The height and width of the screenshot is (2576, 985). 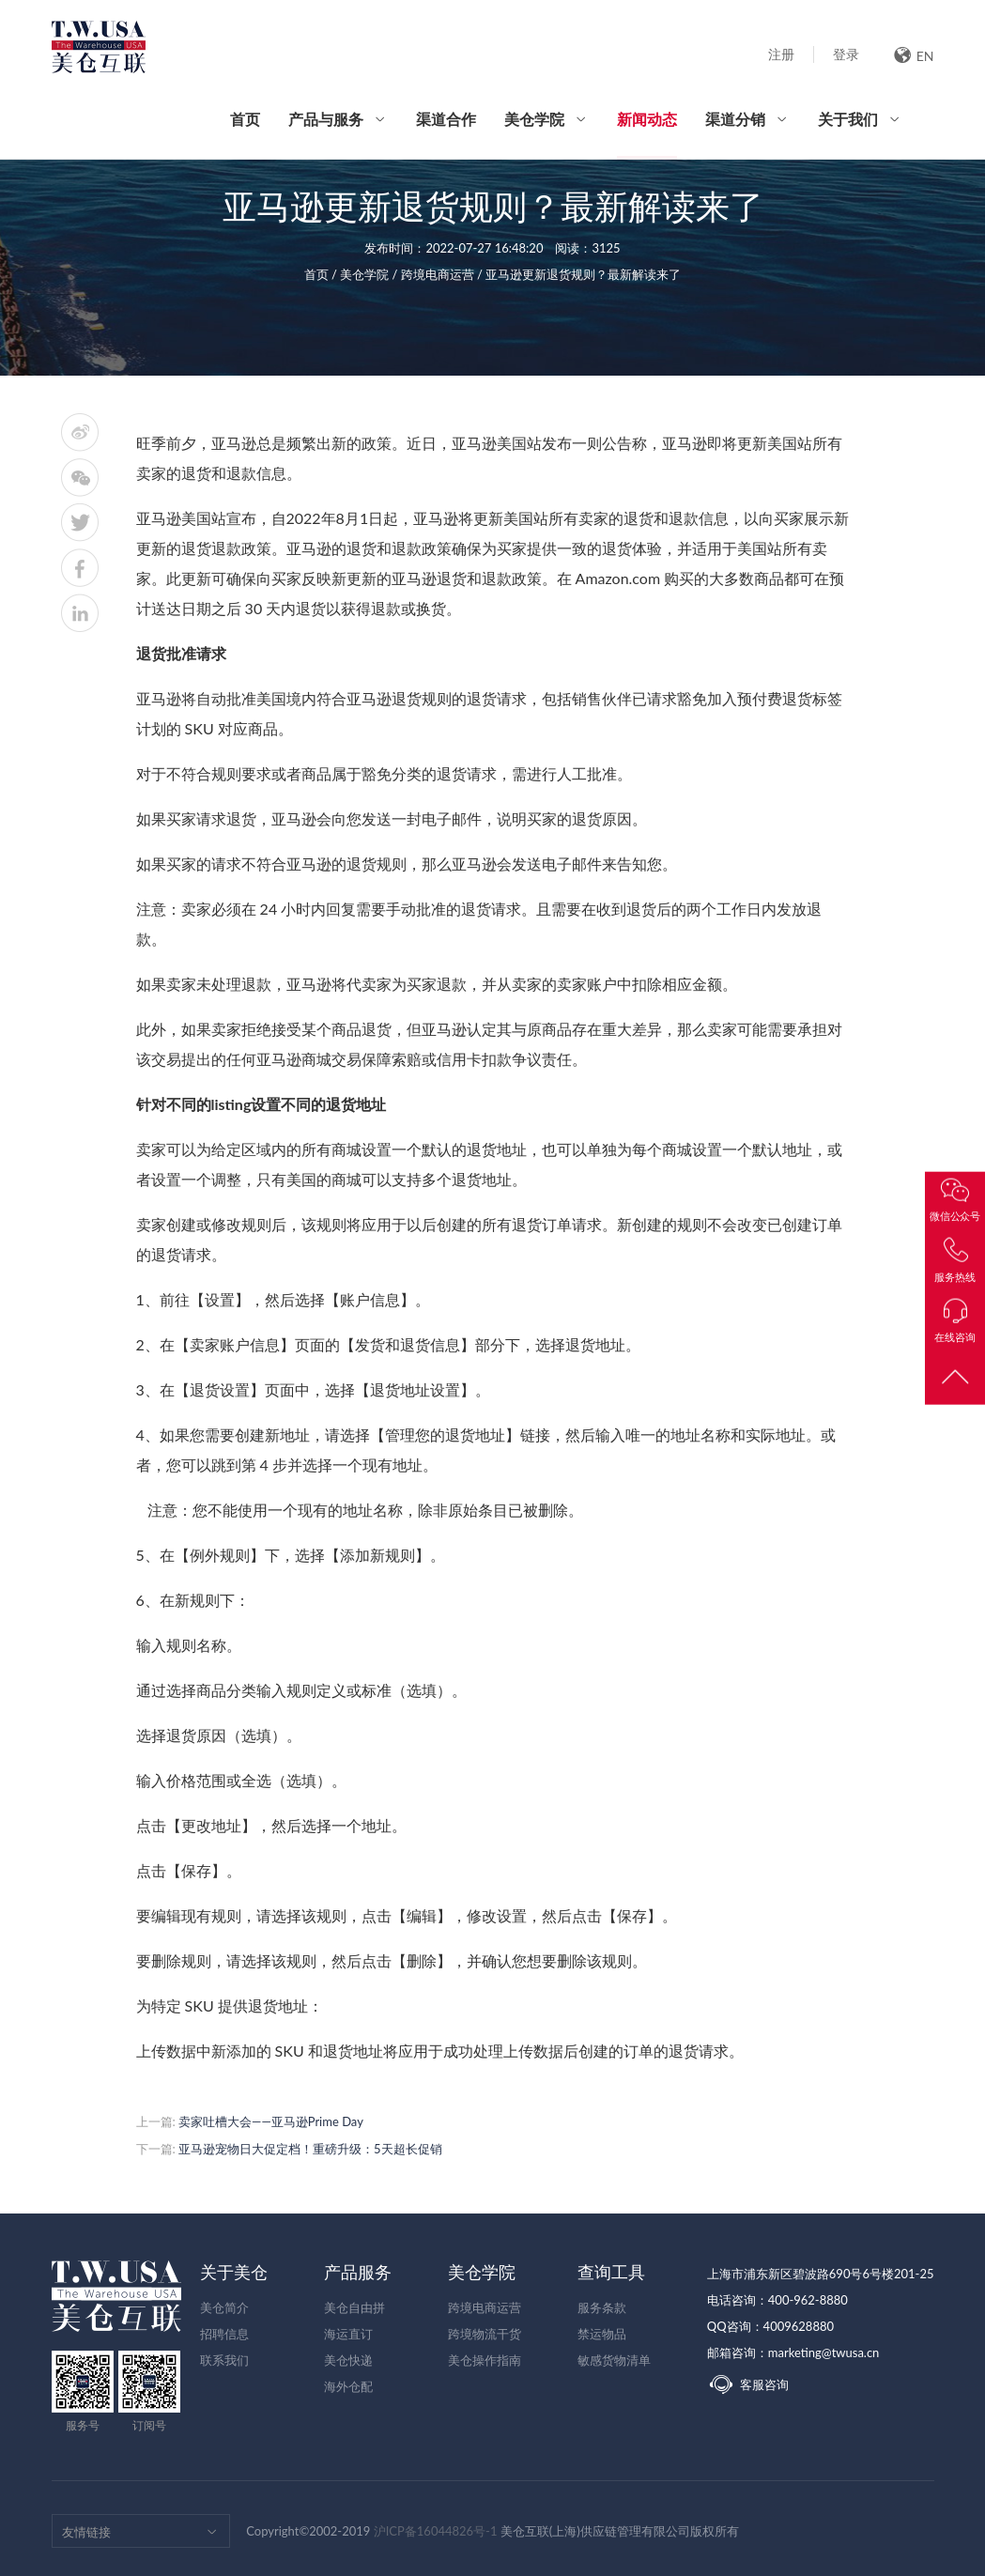 What do you see at coordinates (484, 2307) in the screenshot?
I see `跨境电商运营` at bounding box center [484, 2307].